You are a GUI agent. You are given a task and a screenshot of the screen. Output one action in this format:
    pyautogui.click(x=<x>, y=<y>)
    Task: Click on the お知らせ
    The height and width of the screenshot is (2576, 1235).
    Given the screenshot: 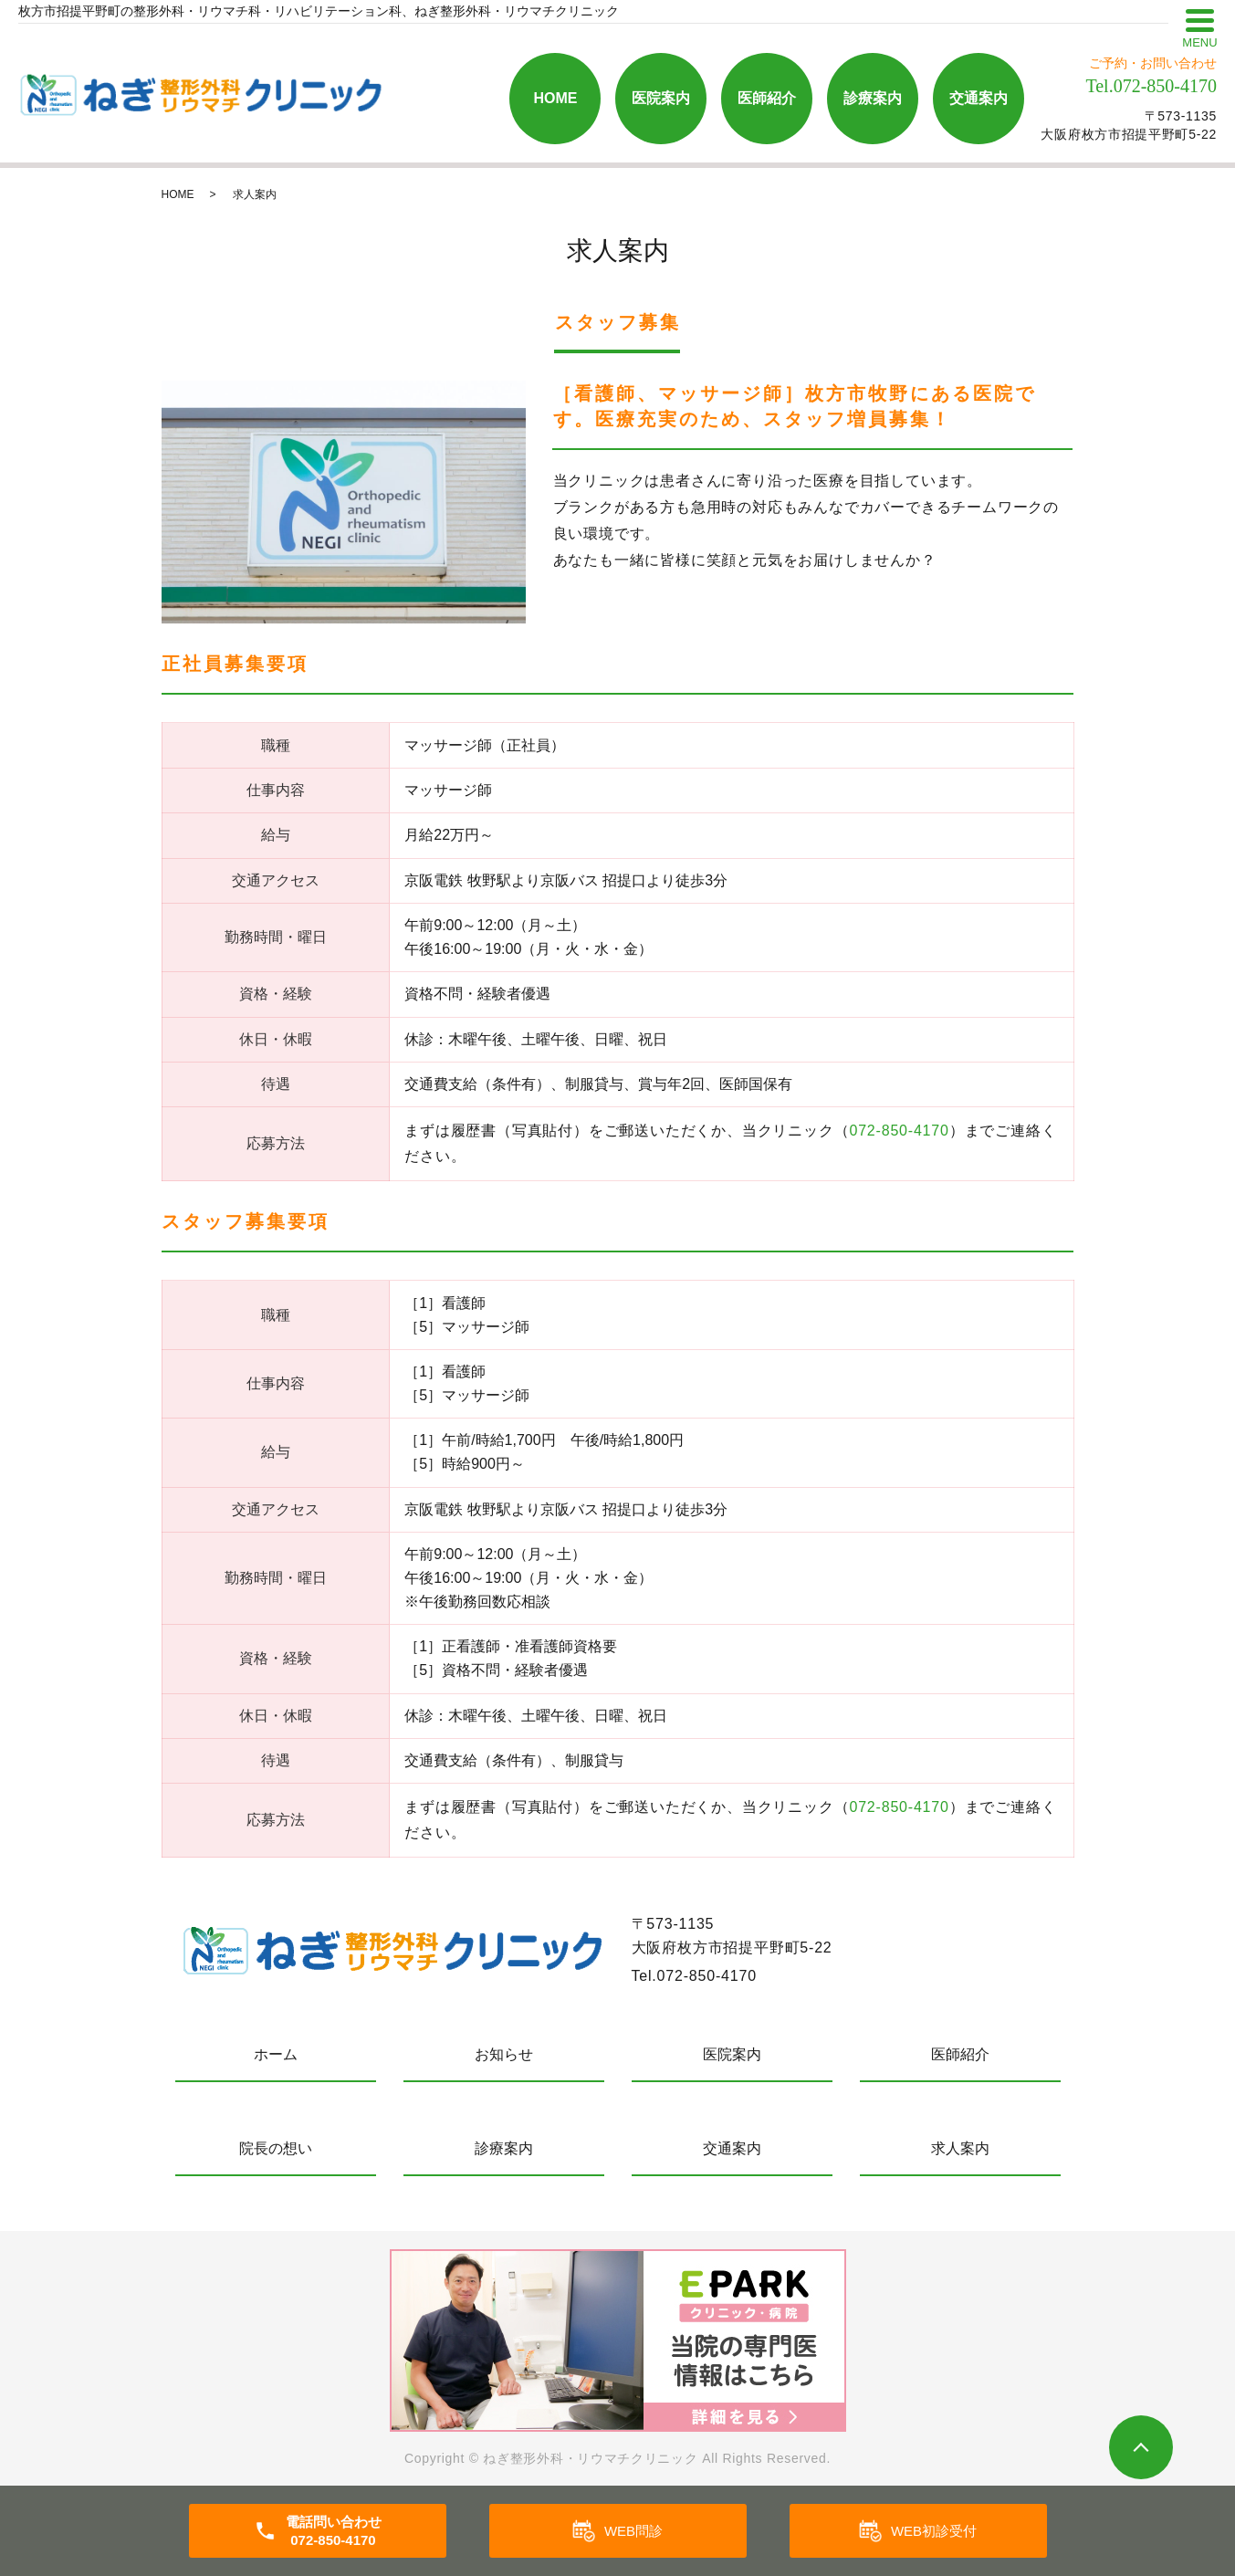 What is the action you would take?
    pyautogui.click(x=504, y=2054)
    